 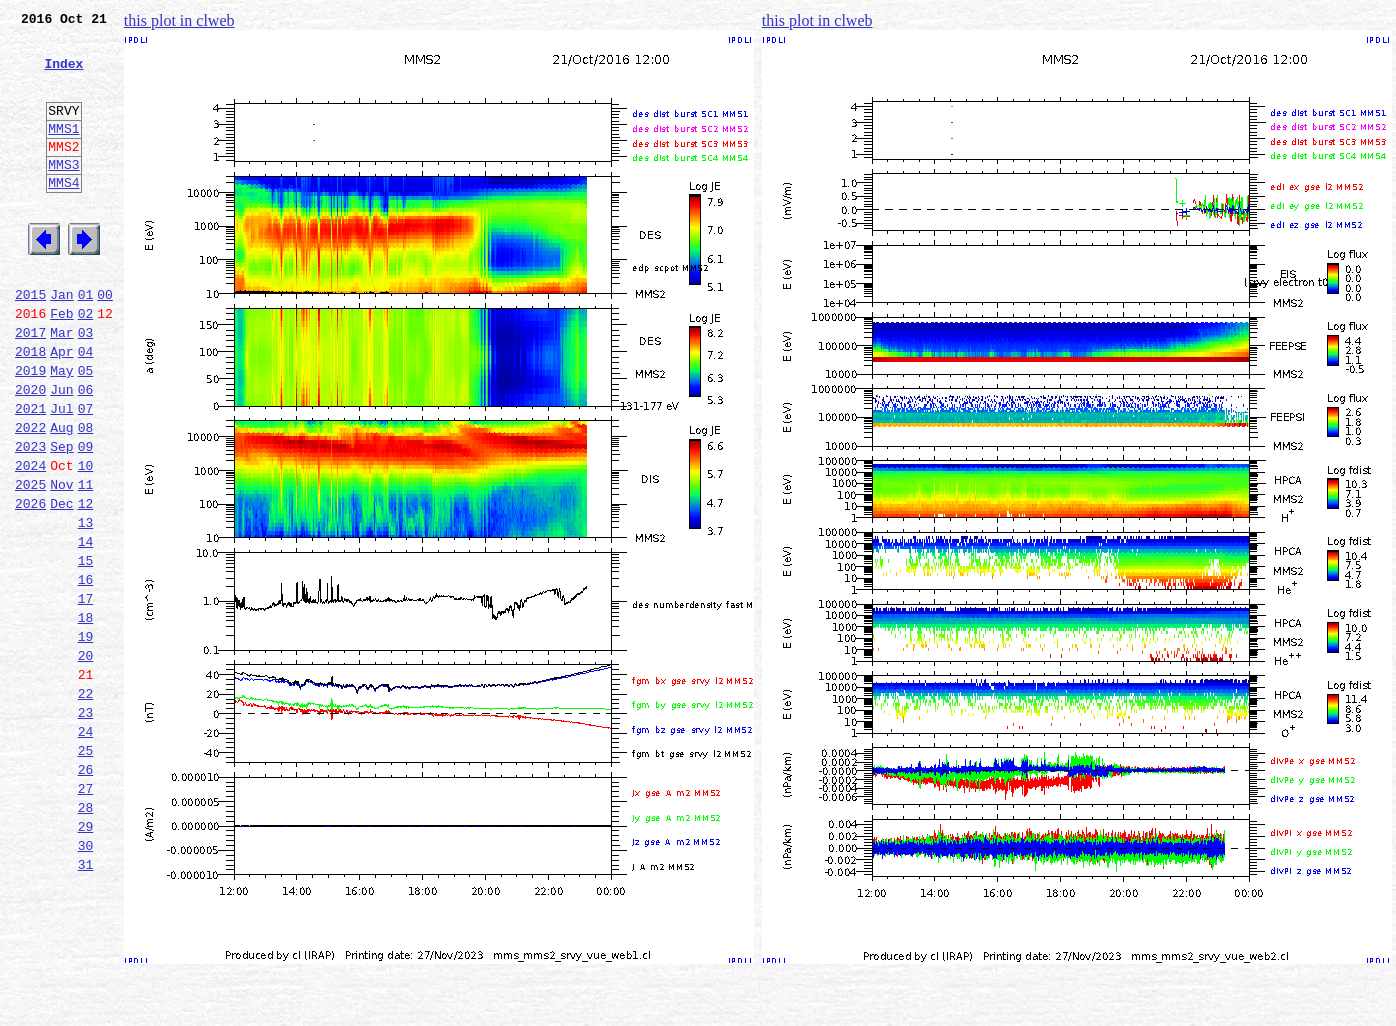 What do you see at coordinates (86, 1002) in the screenshot?
I see `31` at bounding box center [86, 1002].